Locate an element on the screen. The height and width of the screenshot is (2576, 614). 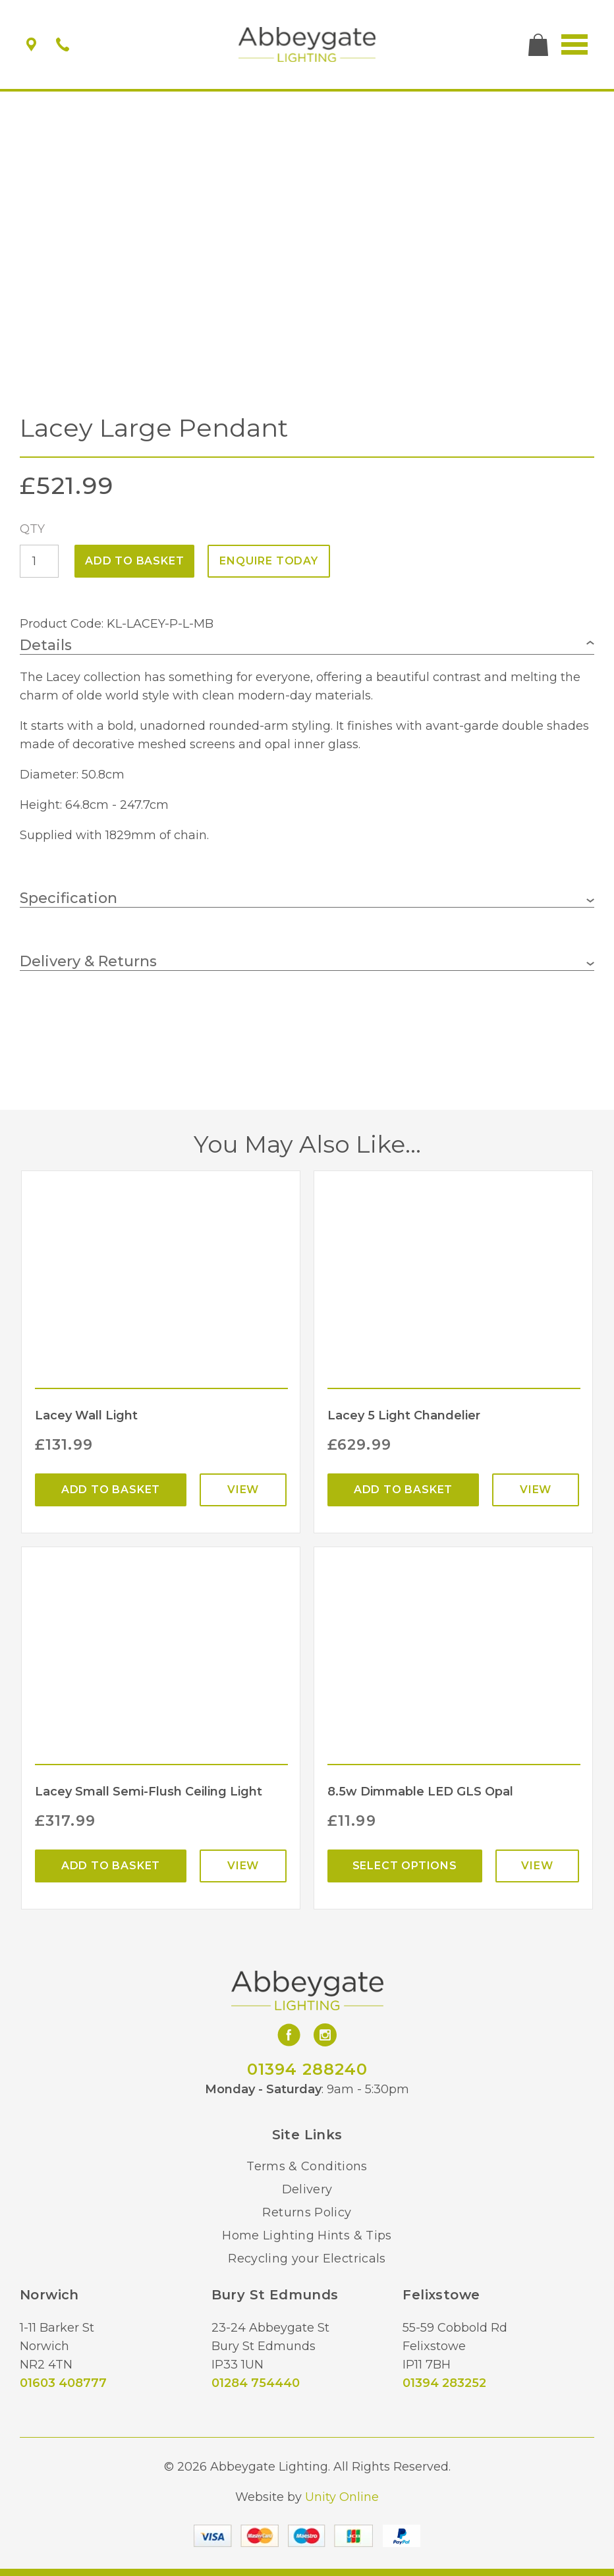
Add to basket [Add “Lacey Small Semi-Flush Ceiling Light” to your basket] is located at coordinates (110, 1865).